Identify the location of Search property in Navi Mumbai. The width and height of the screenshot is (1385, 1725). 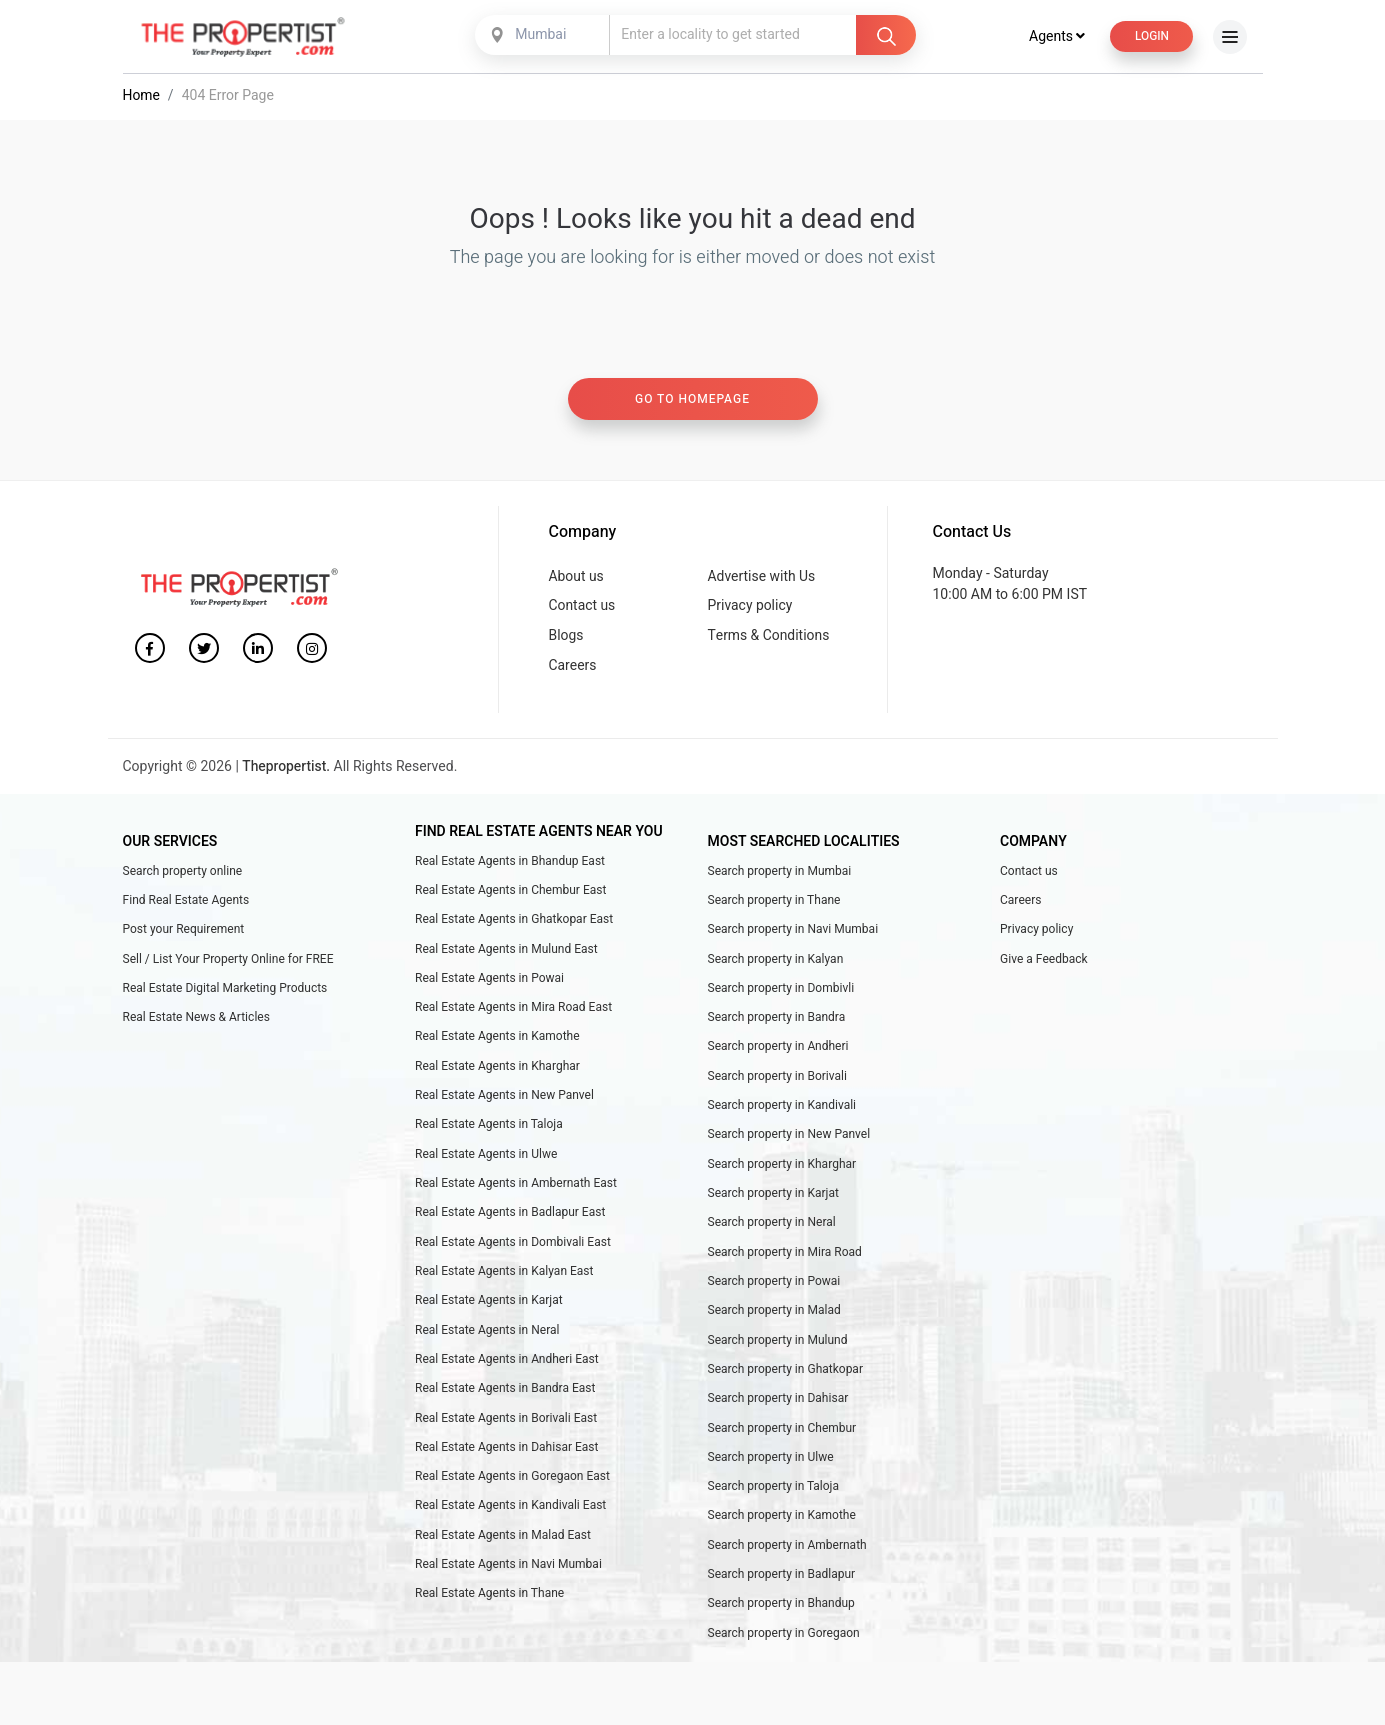
(793, 934).